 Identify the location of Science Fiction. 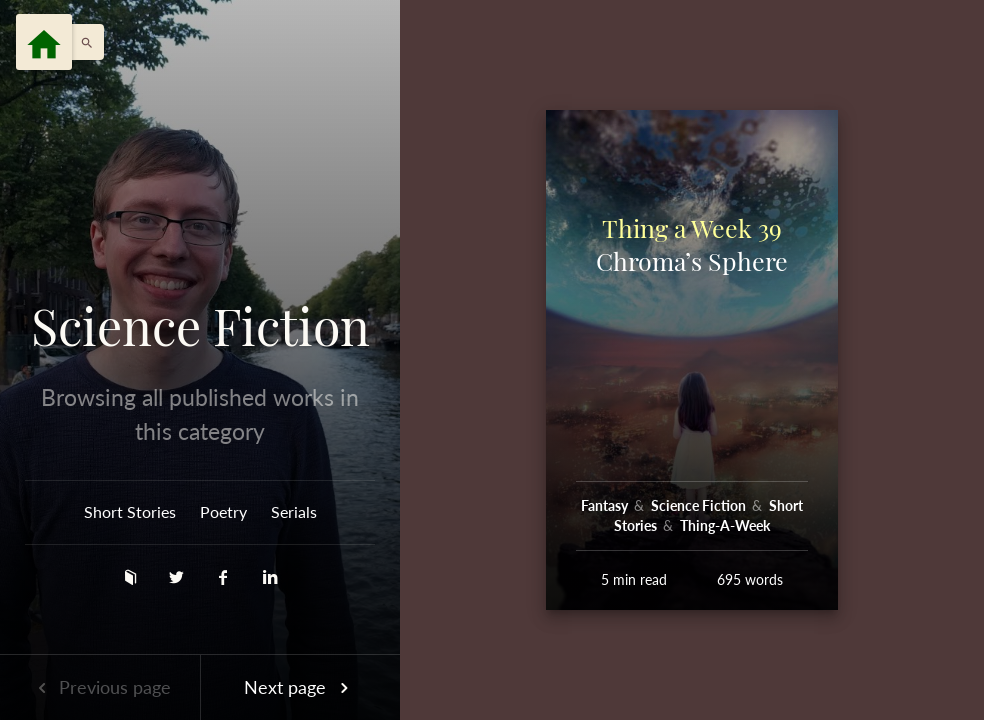
(200, 326).